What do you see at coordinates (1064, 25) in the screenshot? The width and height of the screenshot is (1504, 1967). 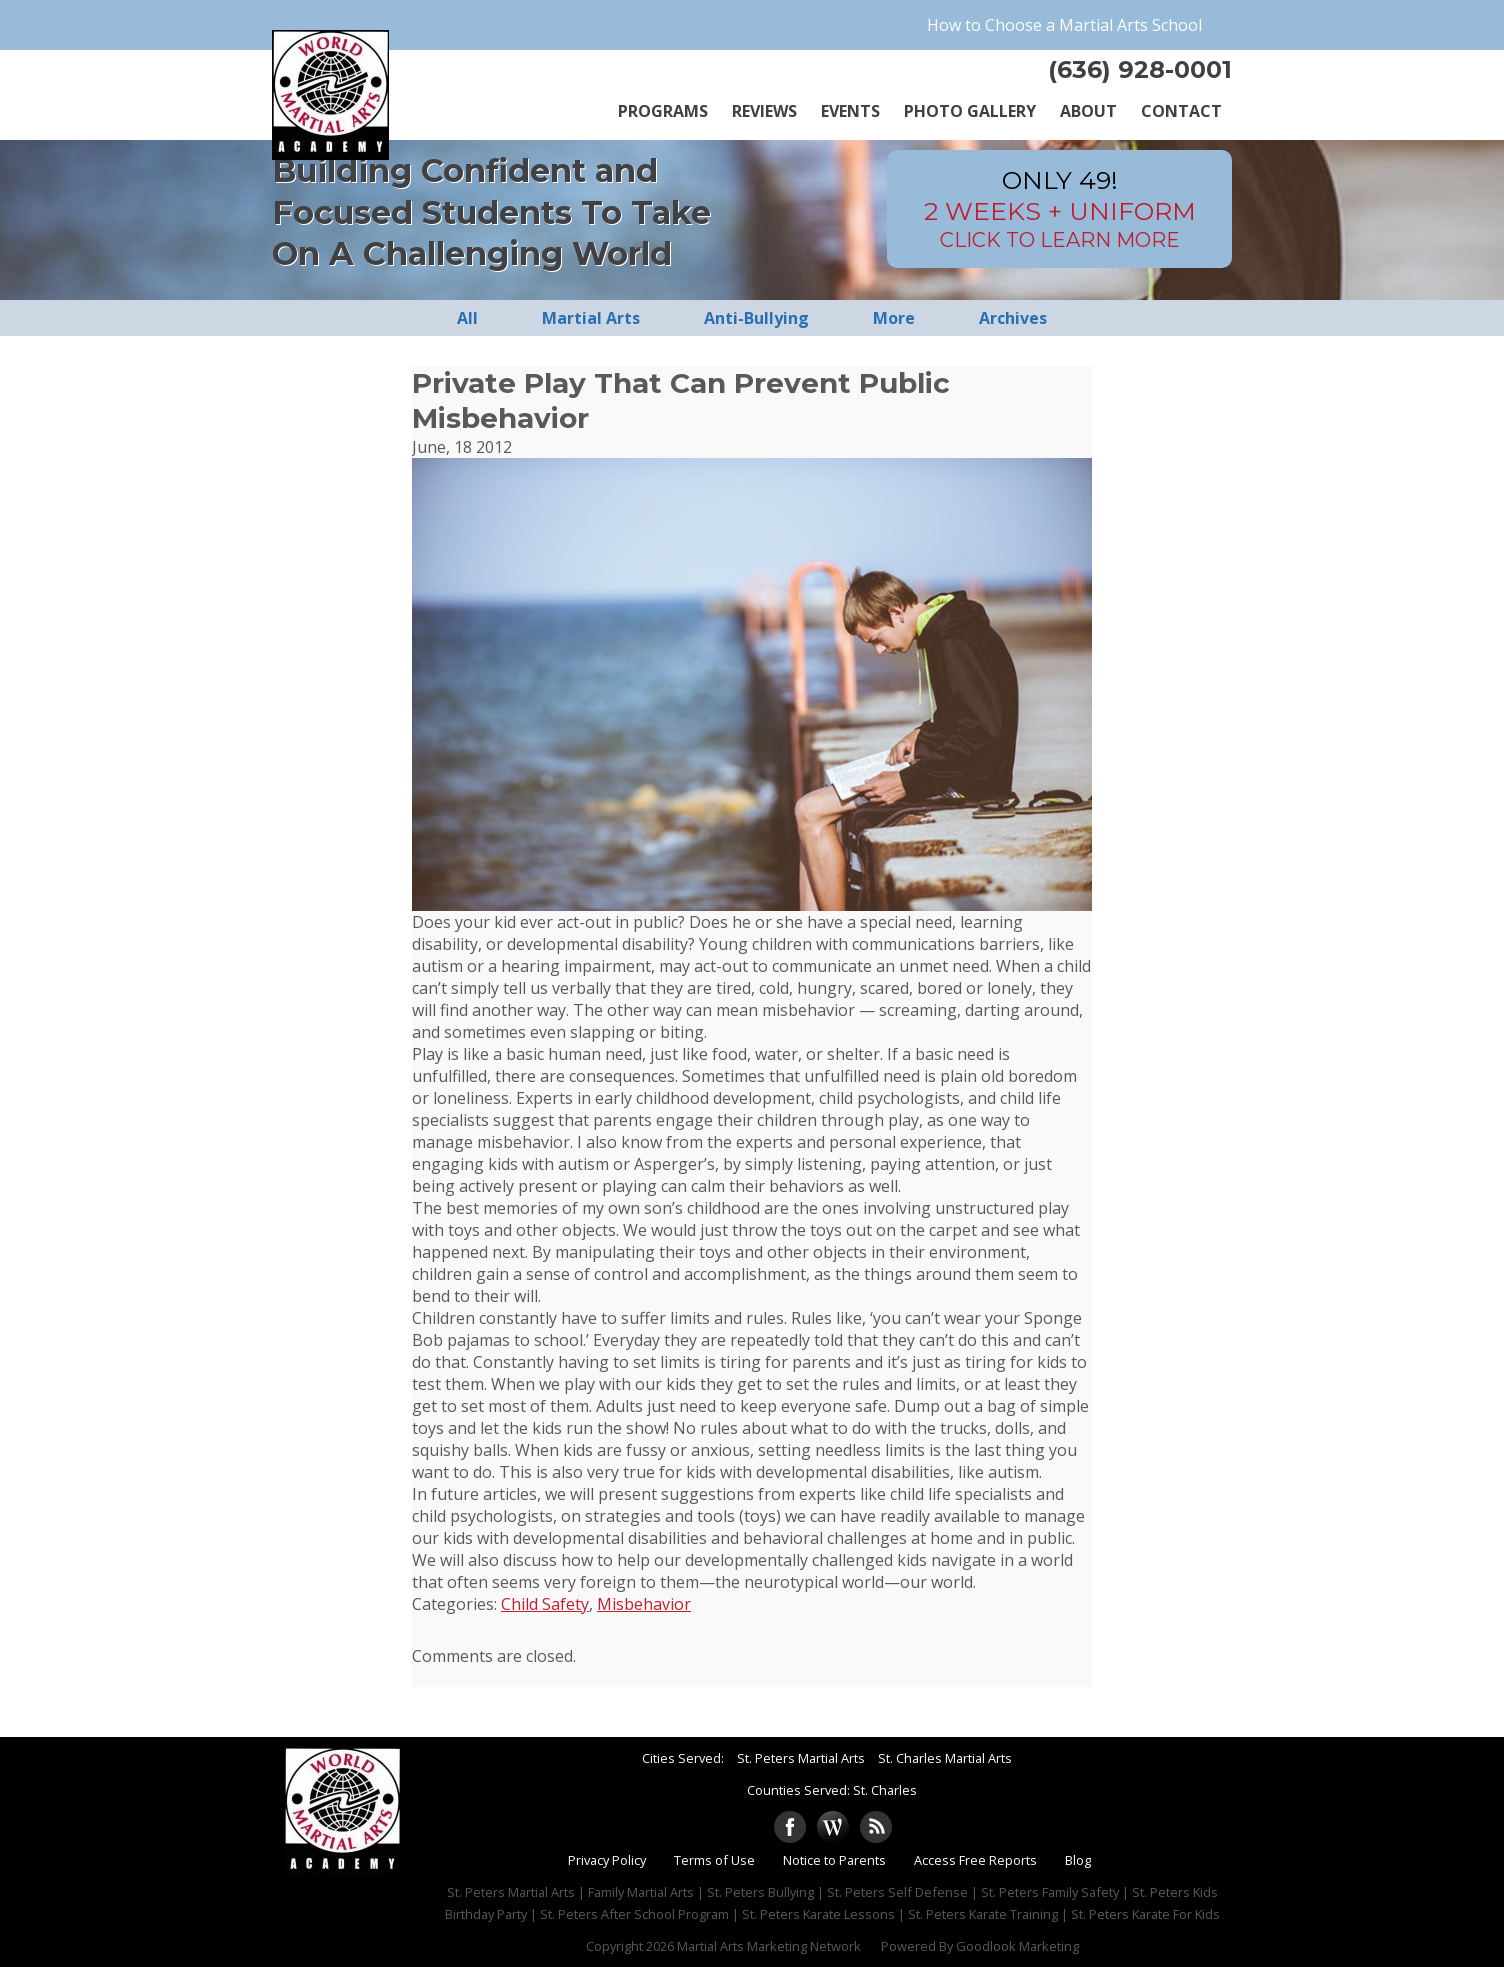 I see `How to Choose a Martial Arts School` at bounding box center [1064, 25].